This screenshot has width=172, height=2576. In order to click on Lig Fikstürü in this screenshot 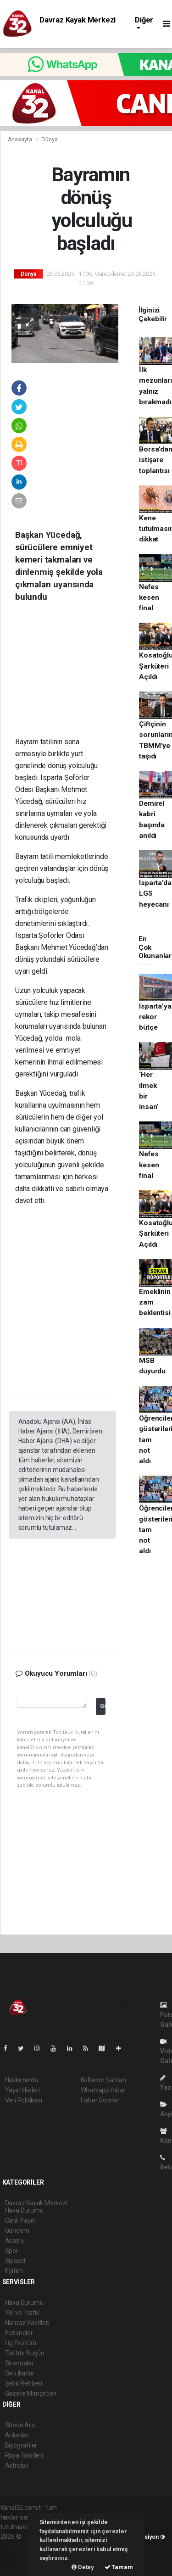, I will do `click(21, 2343)`.